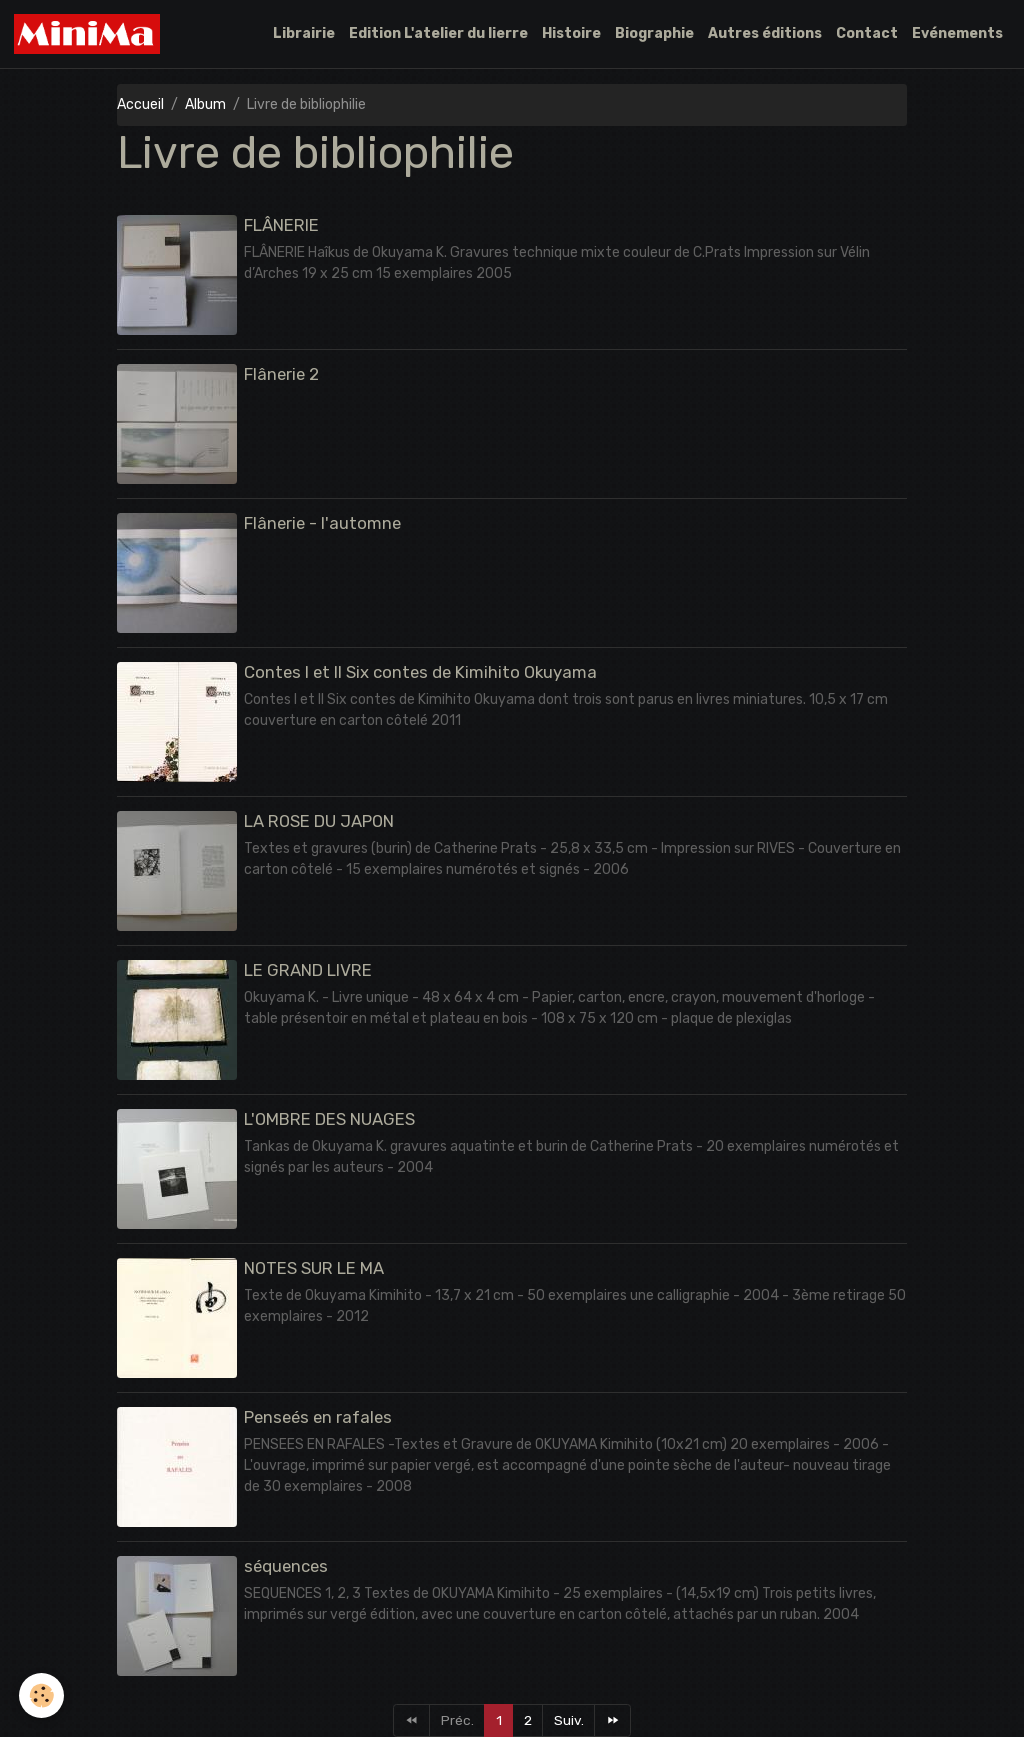  Describe the element at coordinates (957, 33) in the screenshot. I see `Evénements` at that location.